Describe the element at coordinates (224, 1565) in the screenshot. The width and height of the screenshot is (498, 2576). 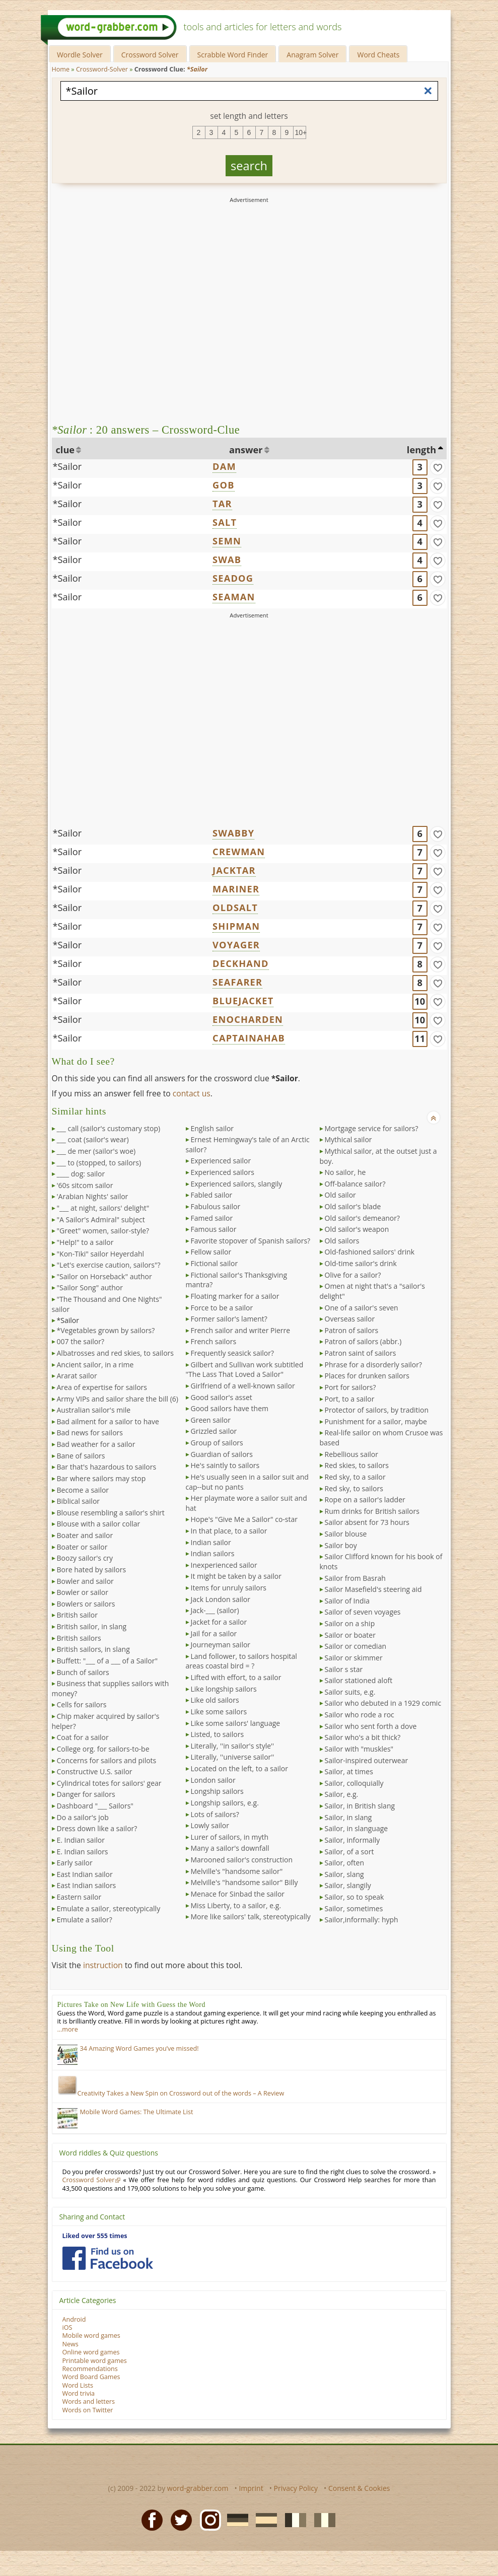
I see `Inexperienced sailor` at that location.